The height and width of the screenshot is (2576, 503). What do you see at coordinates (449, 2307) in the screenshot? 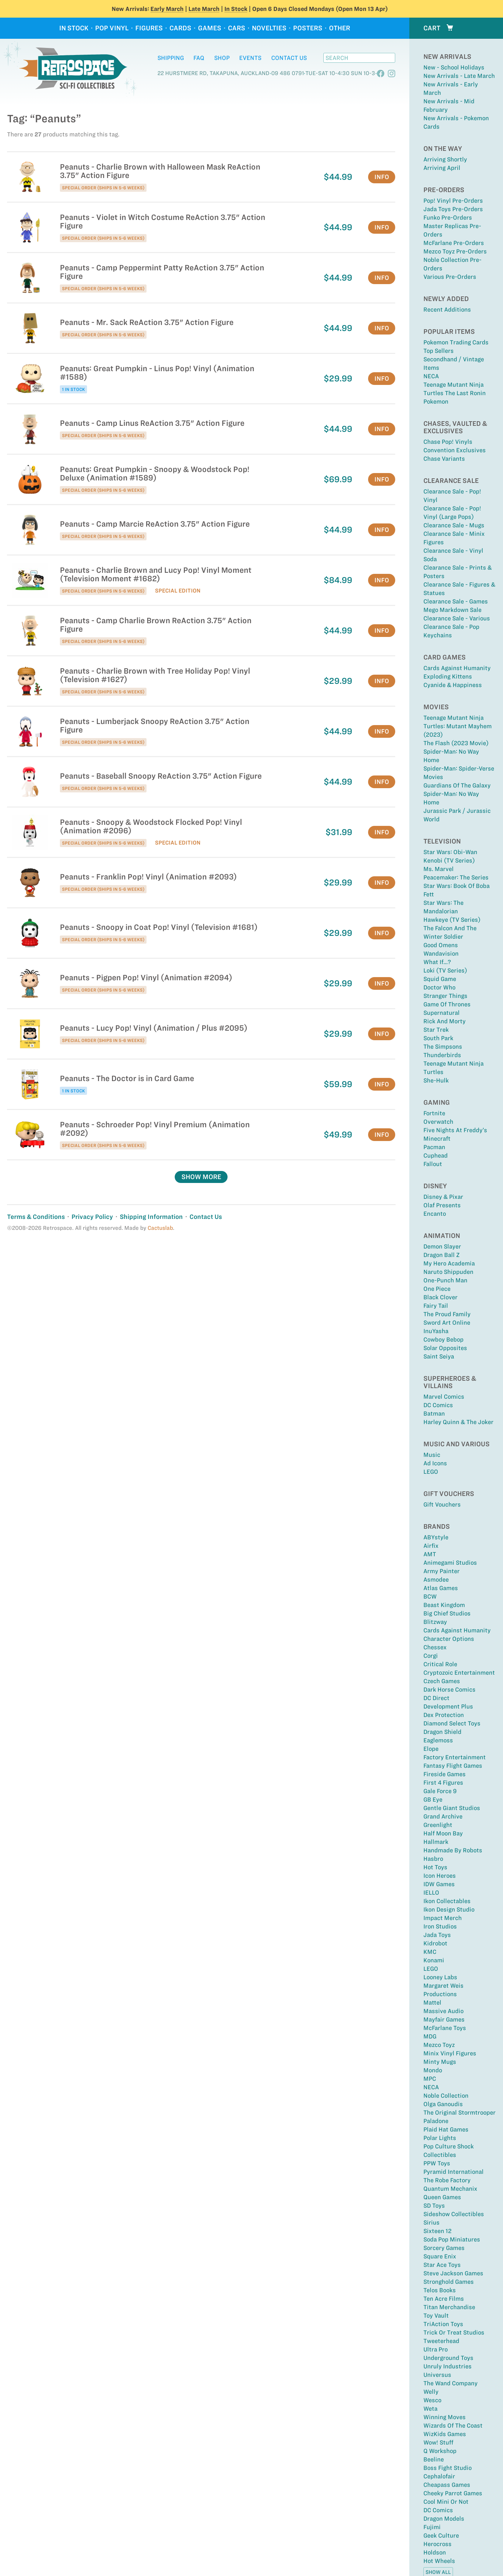
I see `Titan Merchandise` at bounding box center [449, 2307].